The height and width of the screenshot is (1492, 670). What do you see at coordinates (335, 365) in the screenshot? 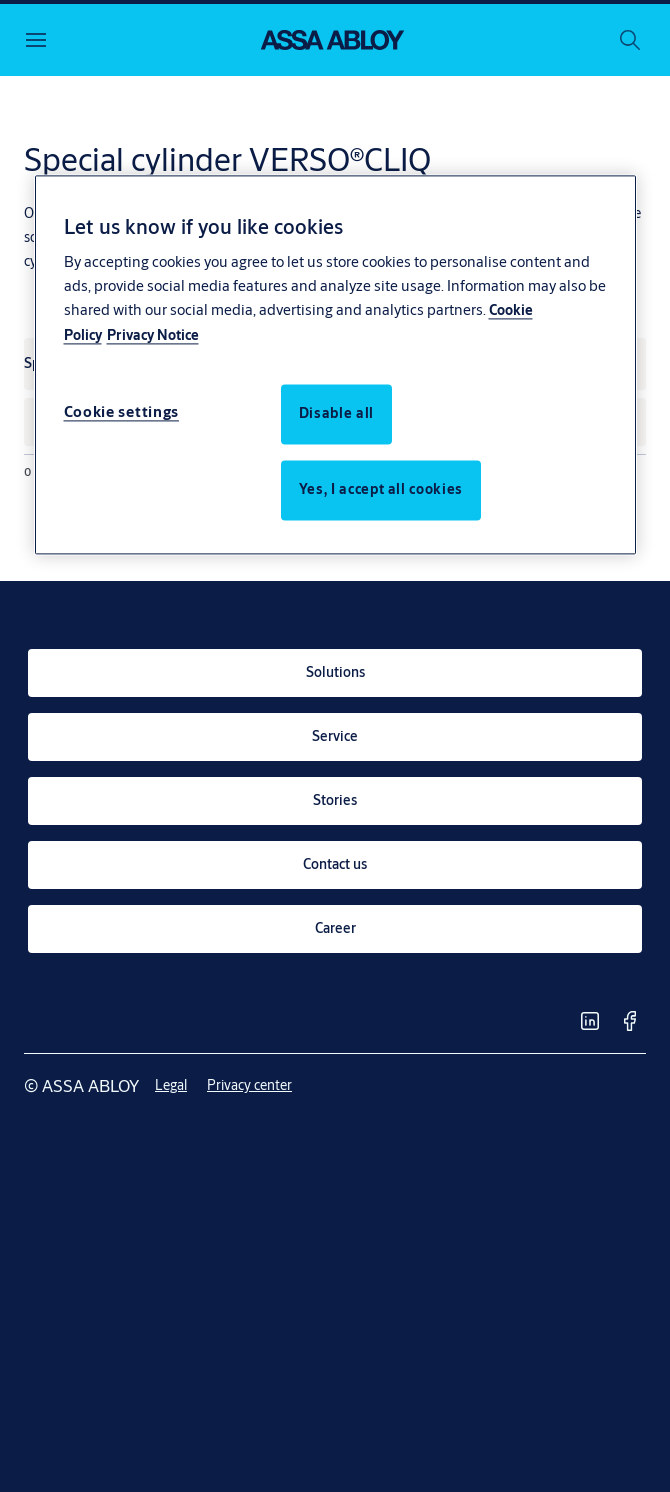
I see `[region]` at bounding box center [335, 365].